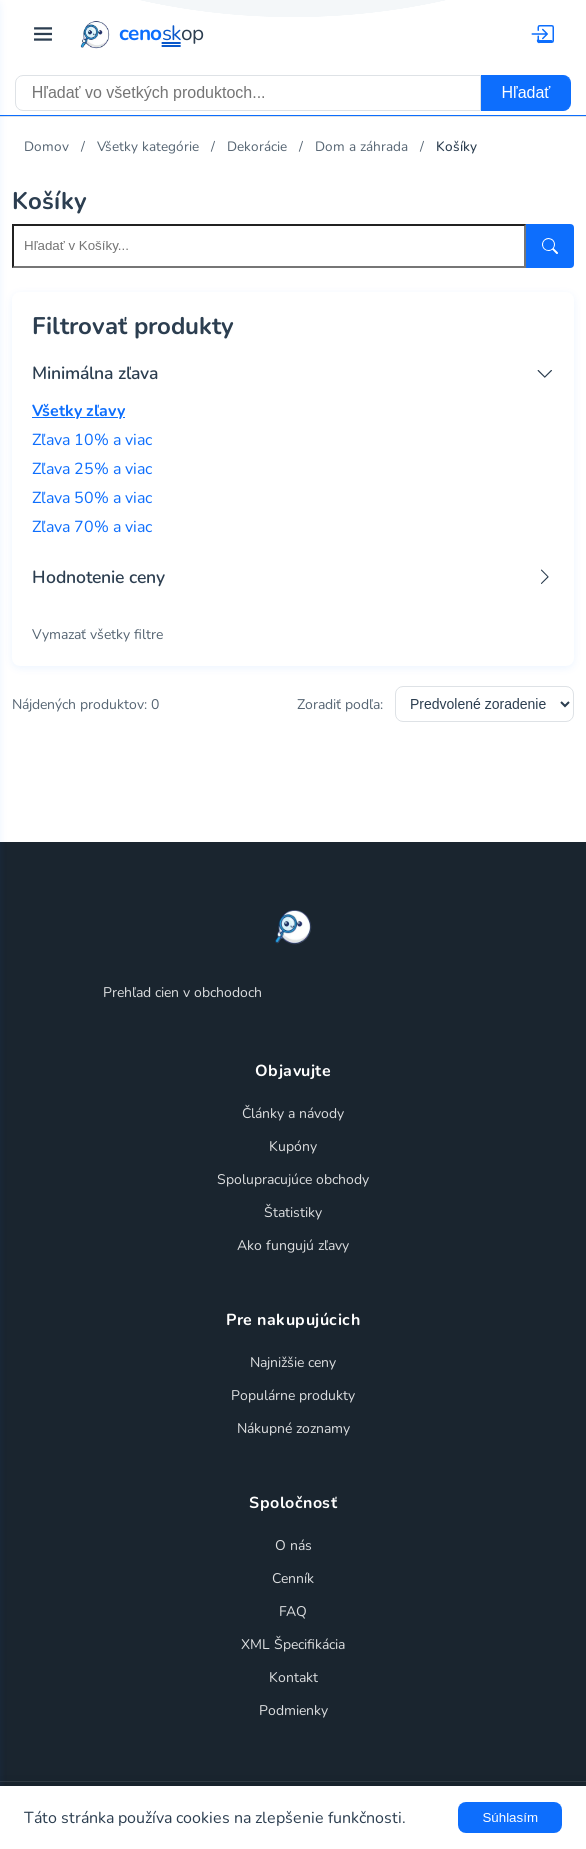 This screenshot has width=586, height=1849. What do you see at coordinates (78, 411) in the screenshot?
I see `Všetky zľavy` at bounding box center [78, 411].